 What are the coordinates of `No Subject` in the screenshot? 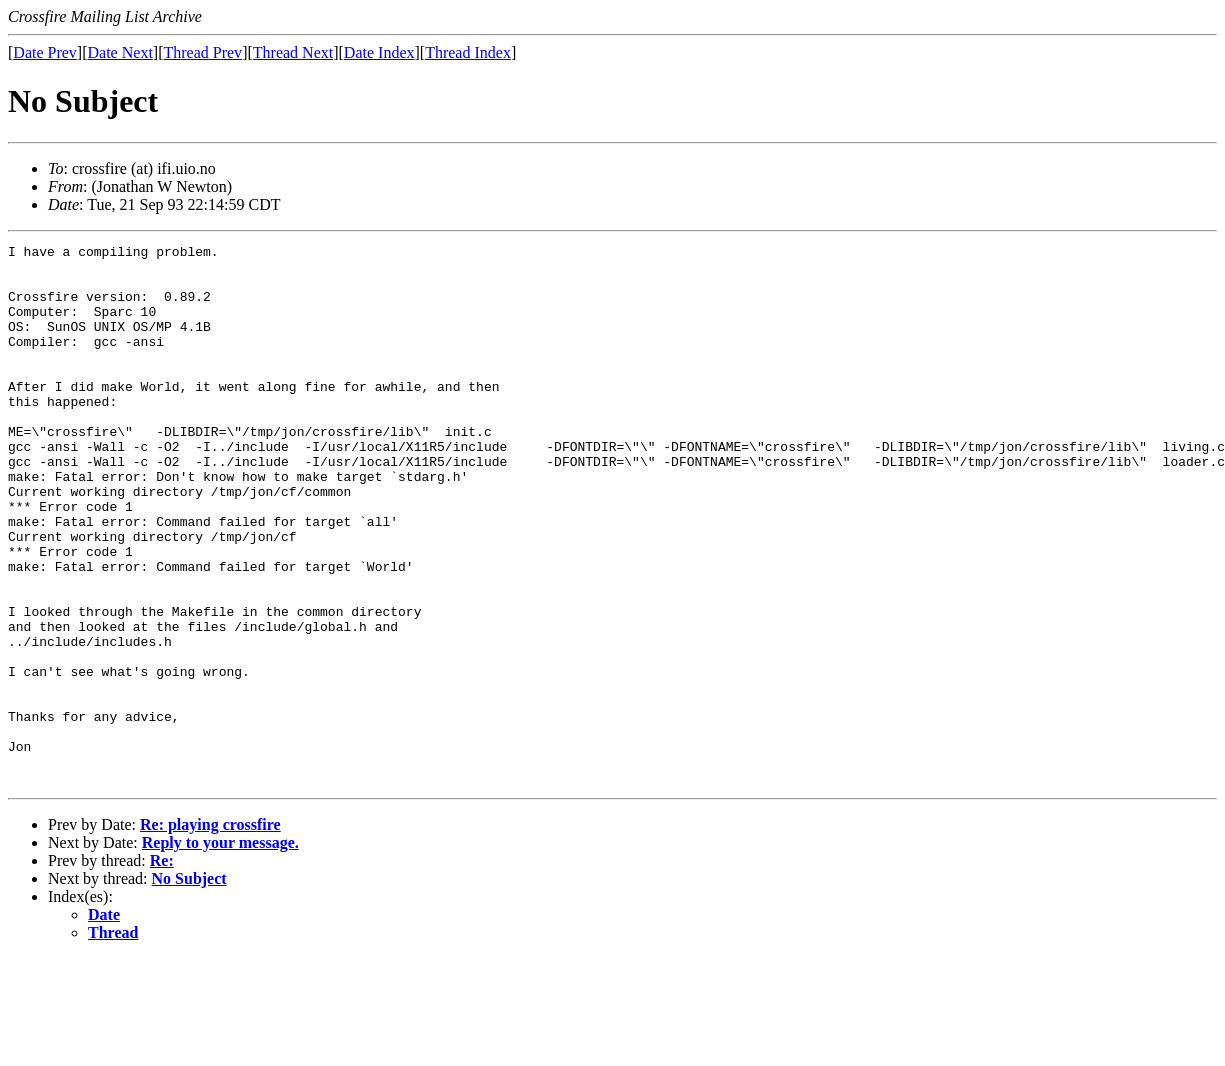 It's located at (189, 986).